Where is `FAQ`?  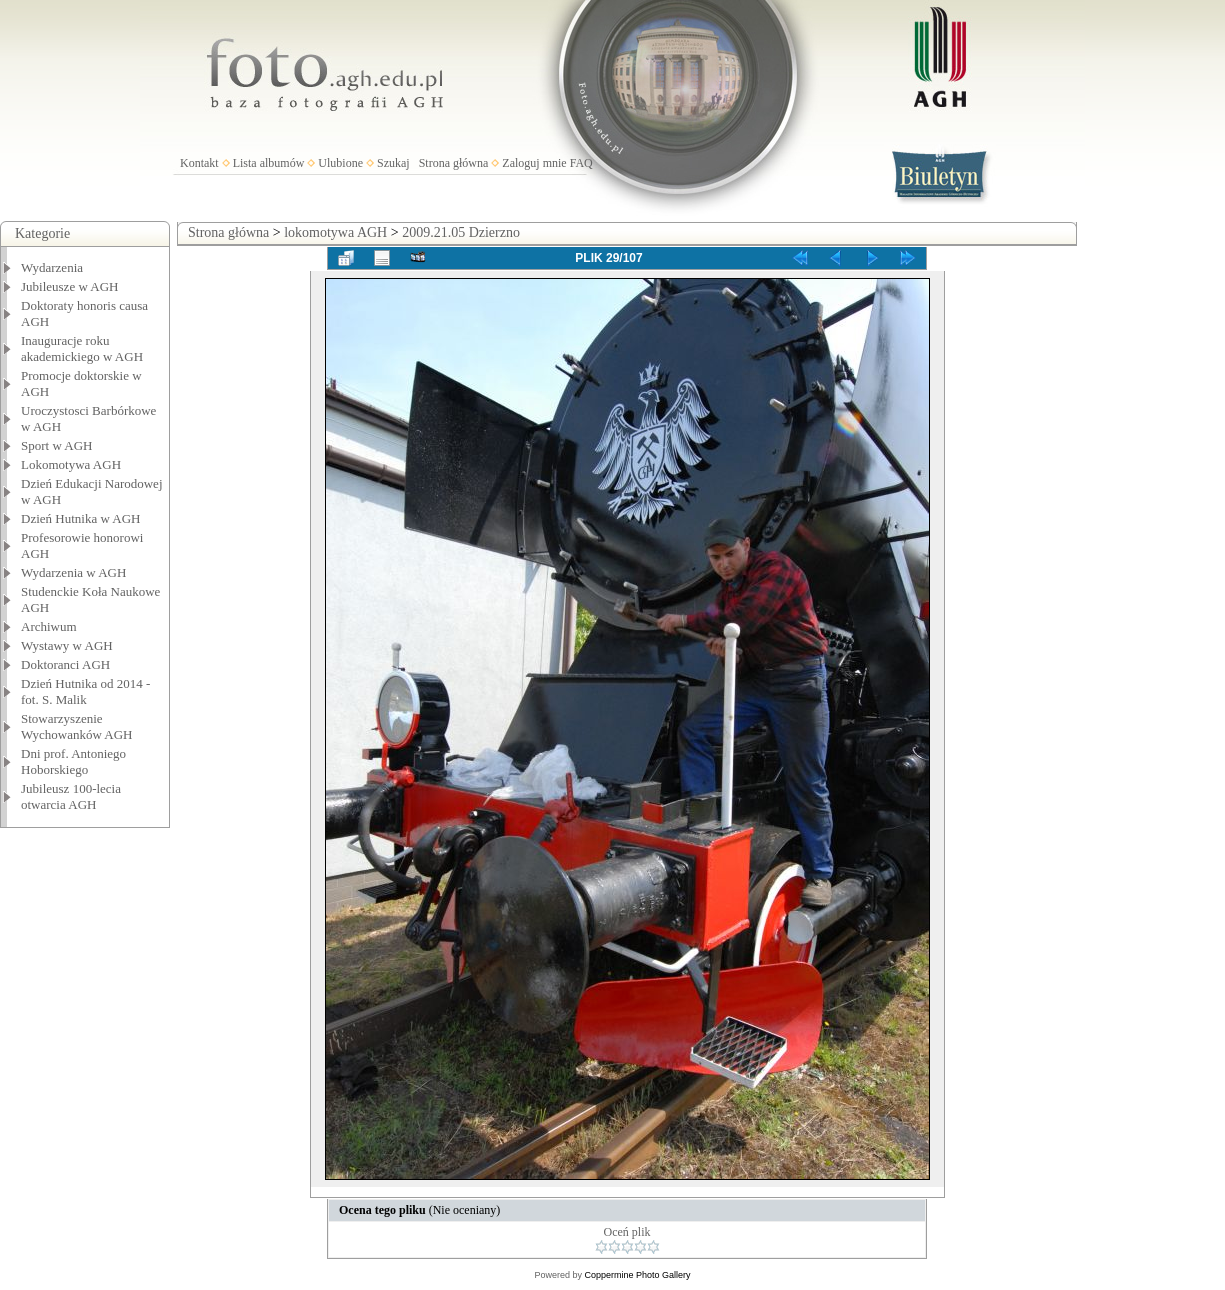 FAQ is located at coordinates (581, 163).